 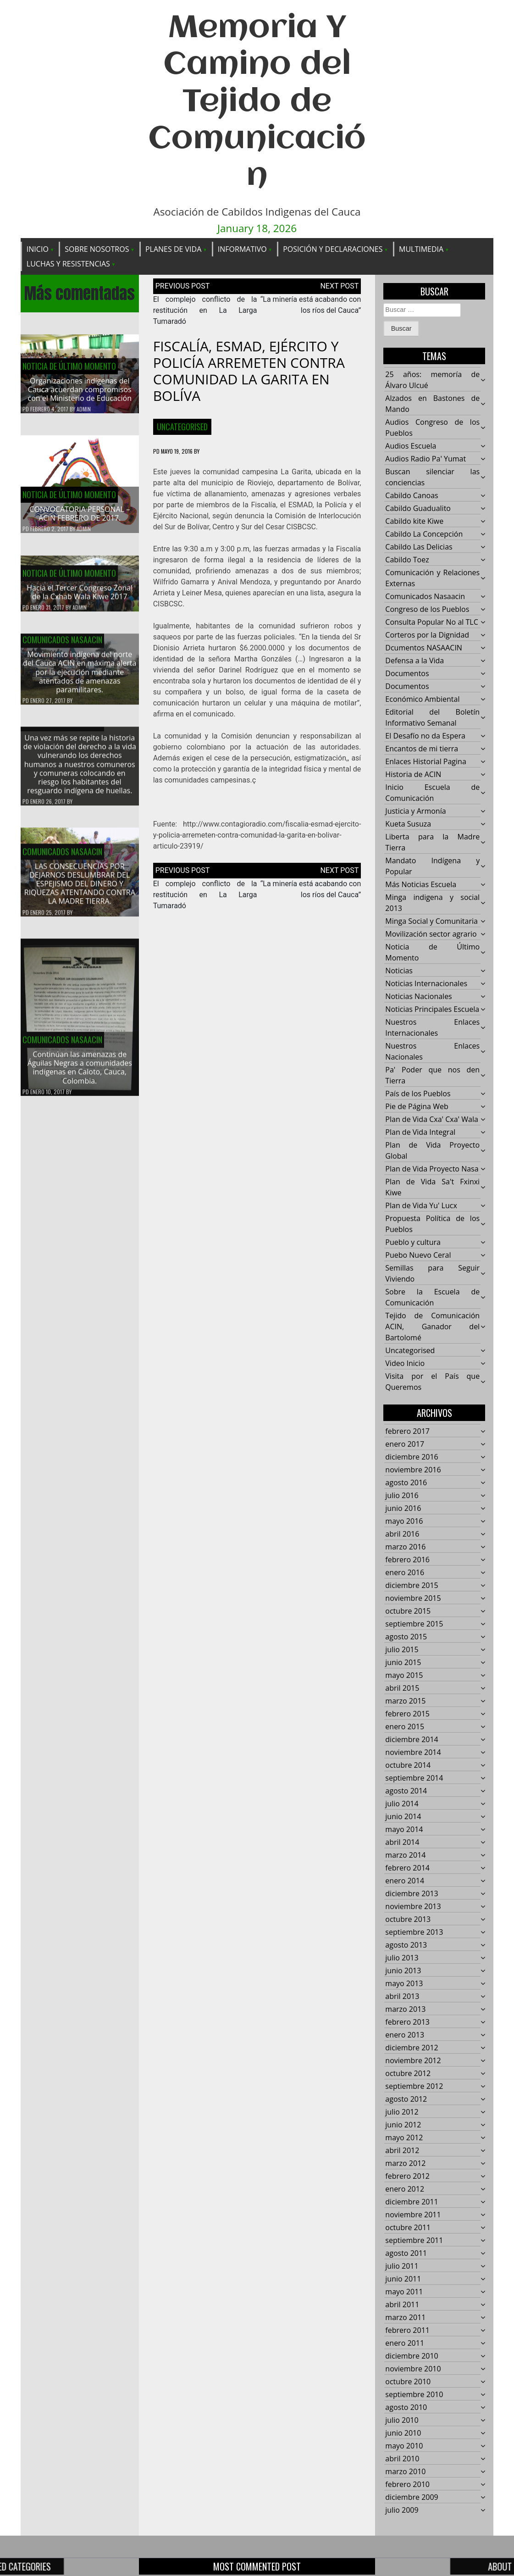 I want to click on diciembre 2010, so click(x=411, y=2356).